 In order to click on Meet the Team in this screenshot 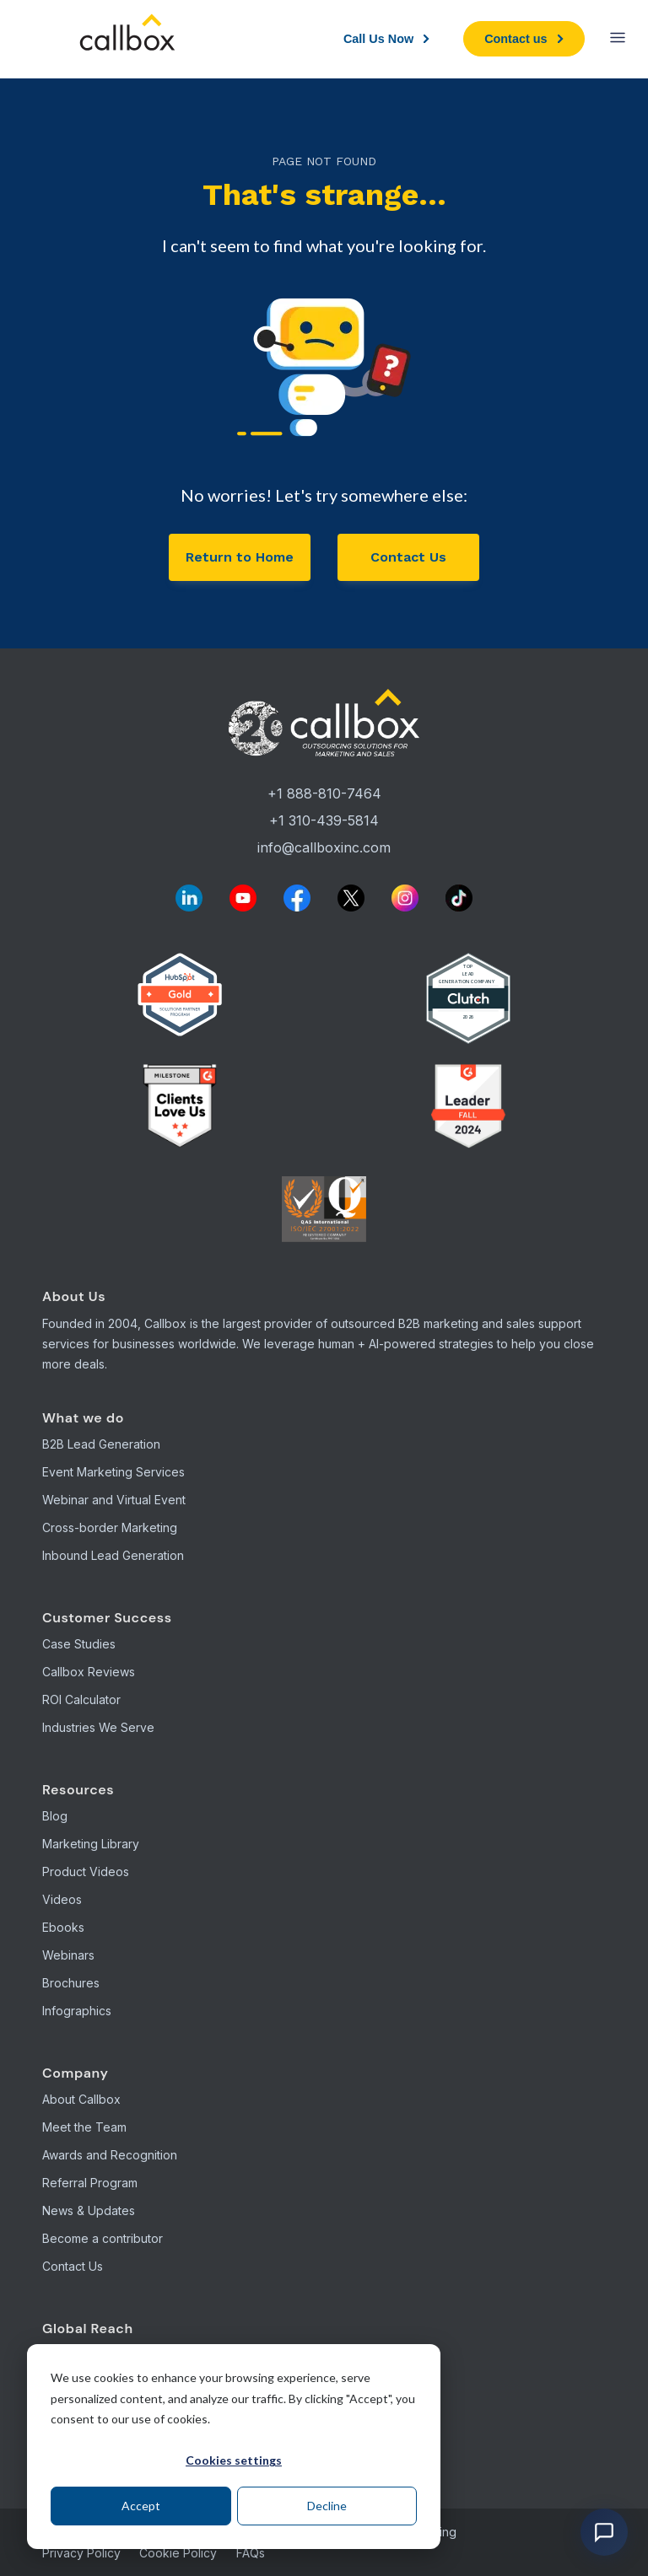, I will do `click(84, 2127)`.